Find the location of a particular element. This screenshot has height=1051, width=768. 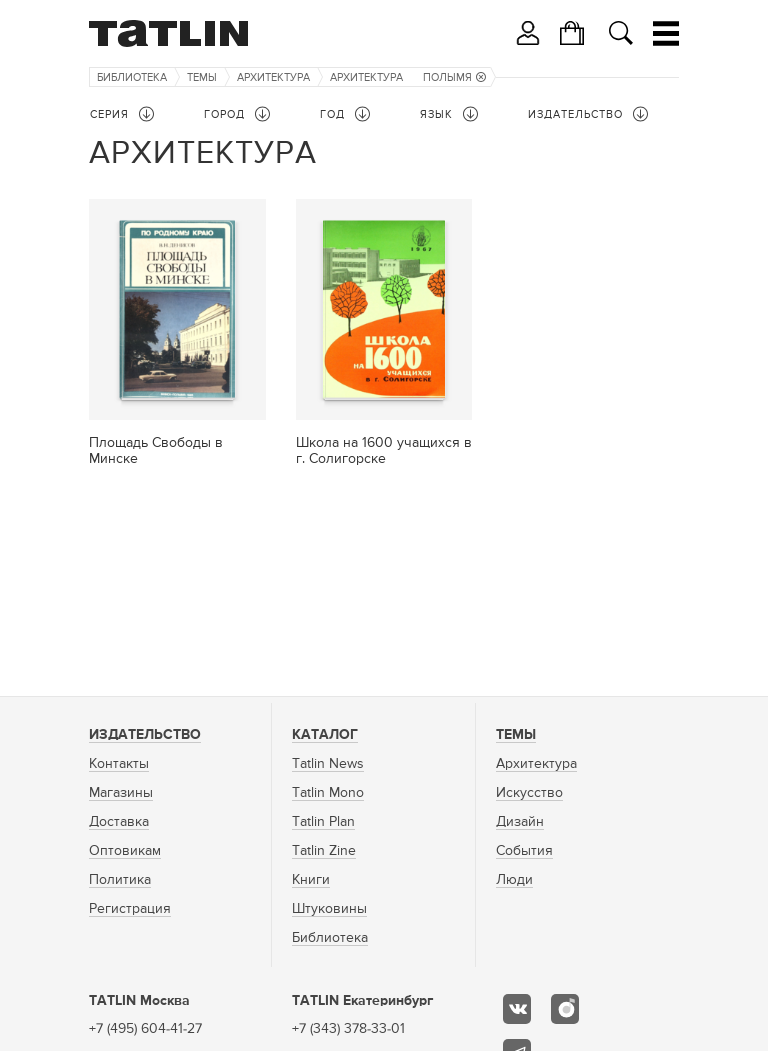

Оптовикам is located at coordinates (125, 851).